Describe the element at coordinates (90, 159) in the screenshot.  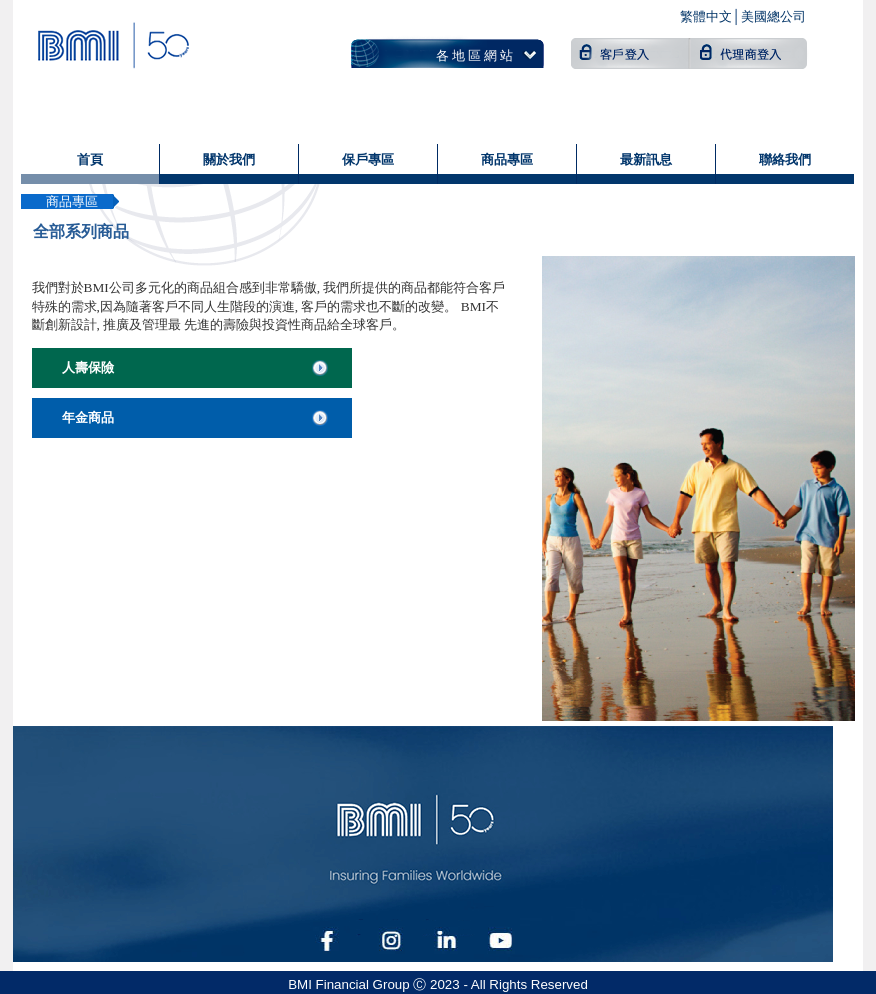
I see `首頁` at that location.